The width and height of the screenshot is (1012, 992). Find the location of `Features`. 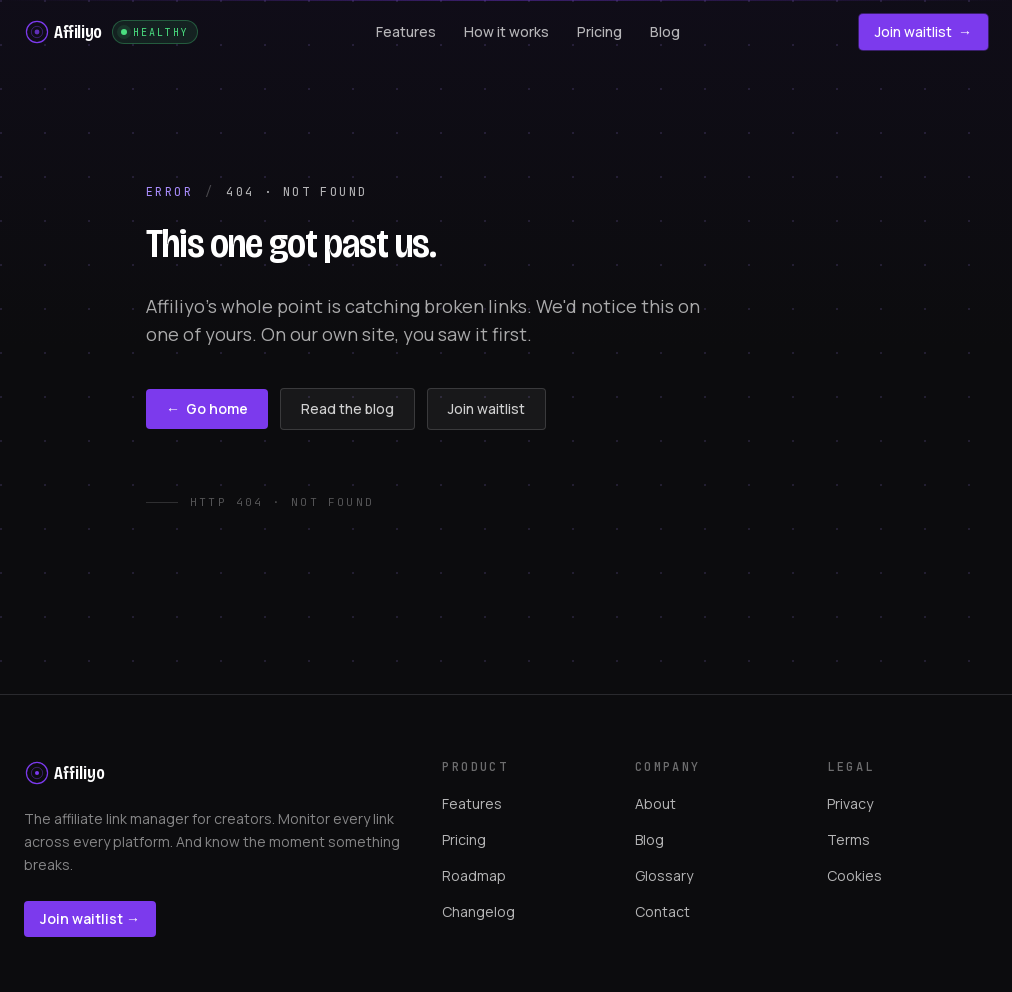

Features is located at coordinates (472, 803).